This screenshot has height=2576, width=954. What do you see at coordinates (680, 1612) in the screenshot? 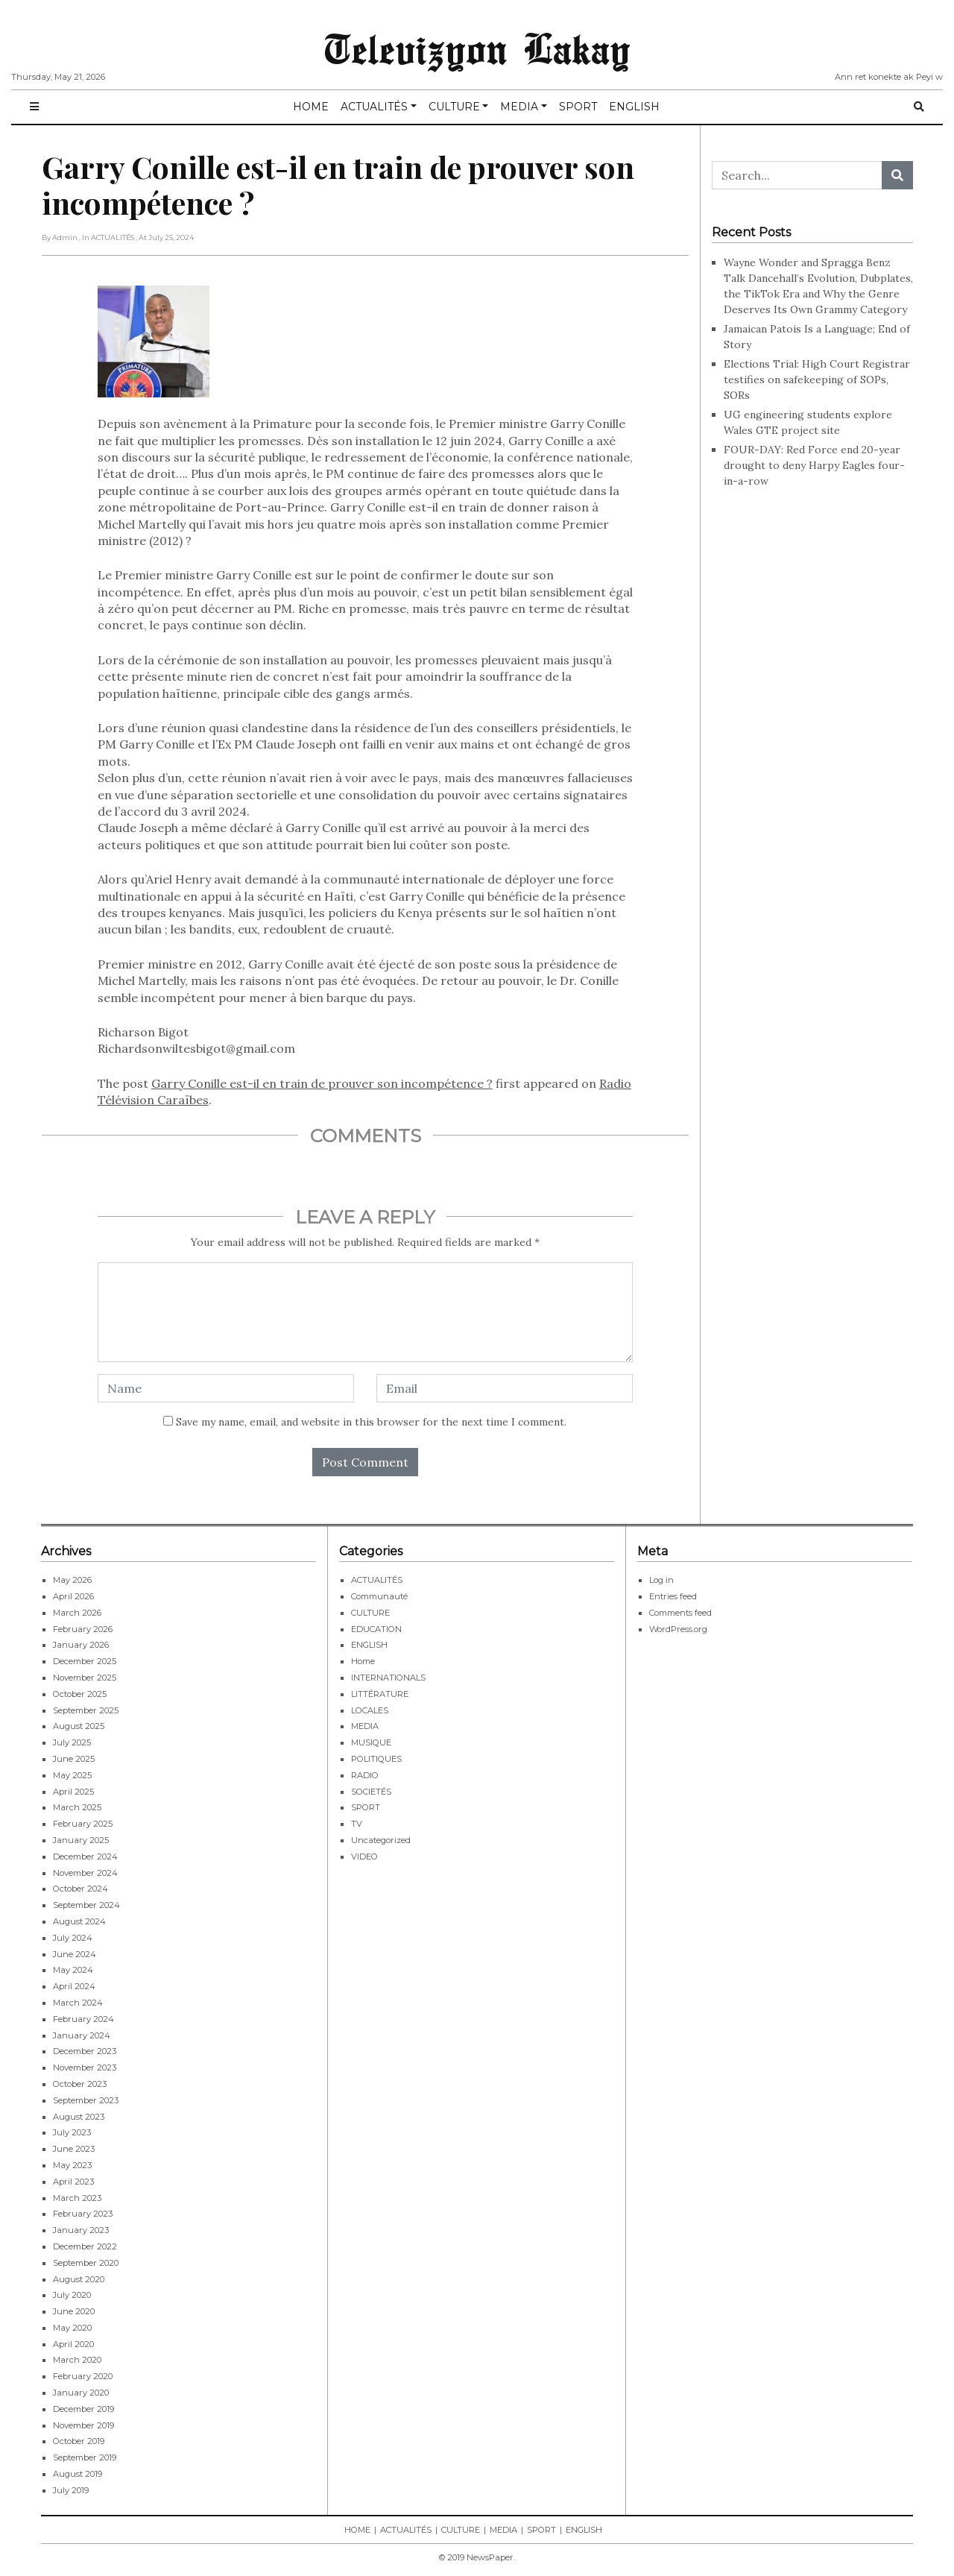
I see `Comments feed` at bounding box center [680, 1612].